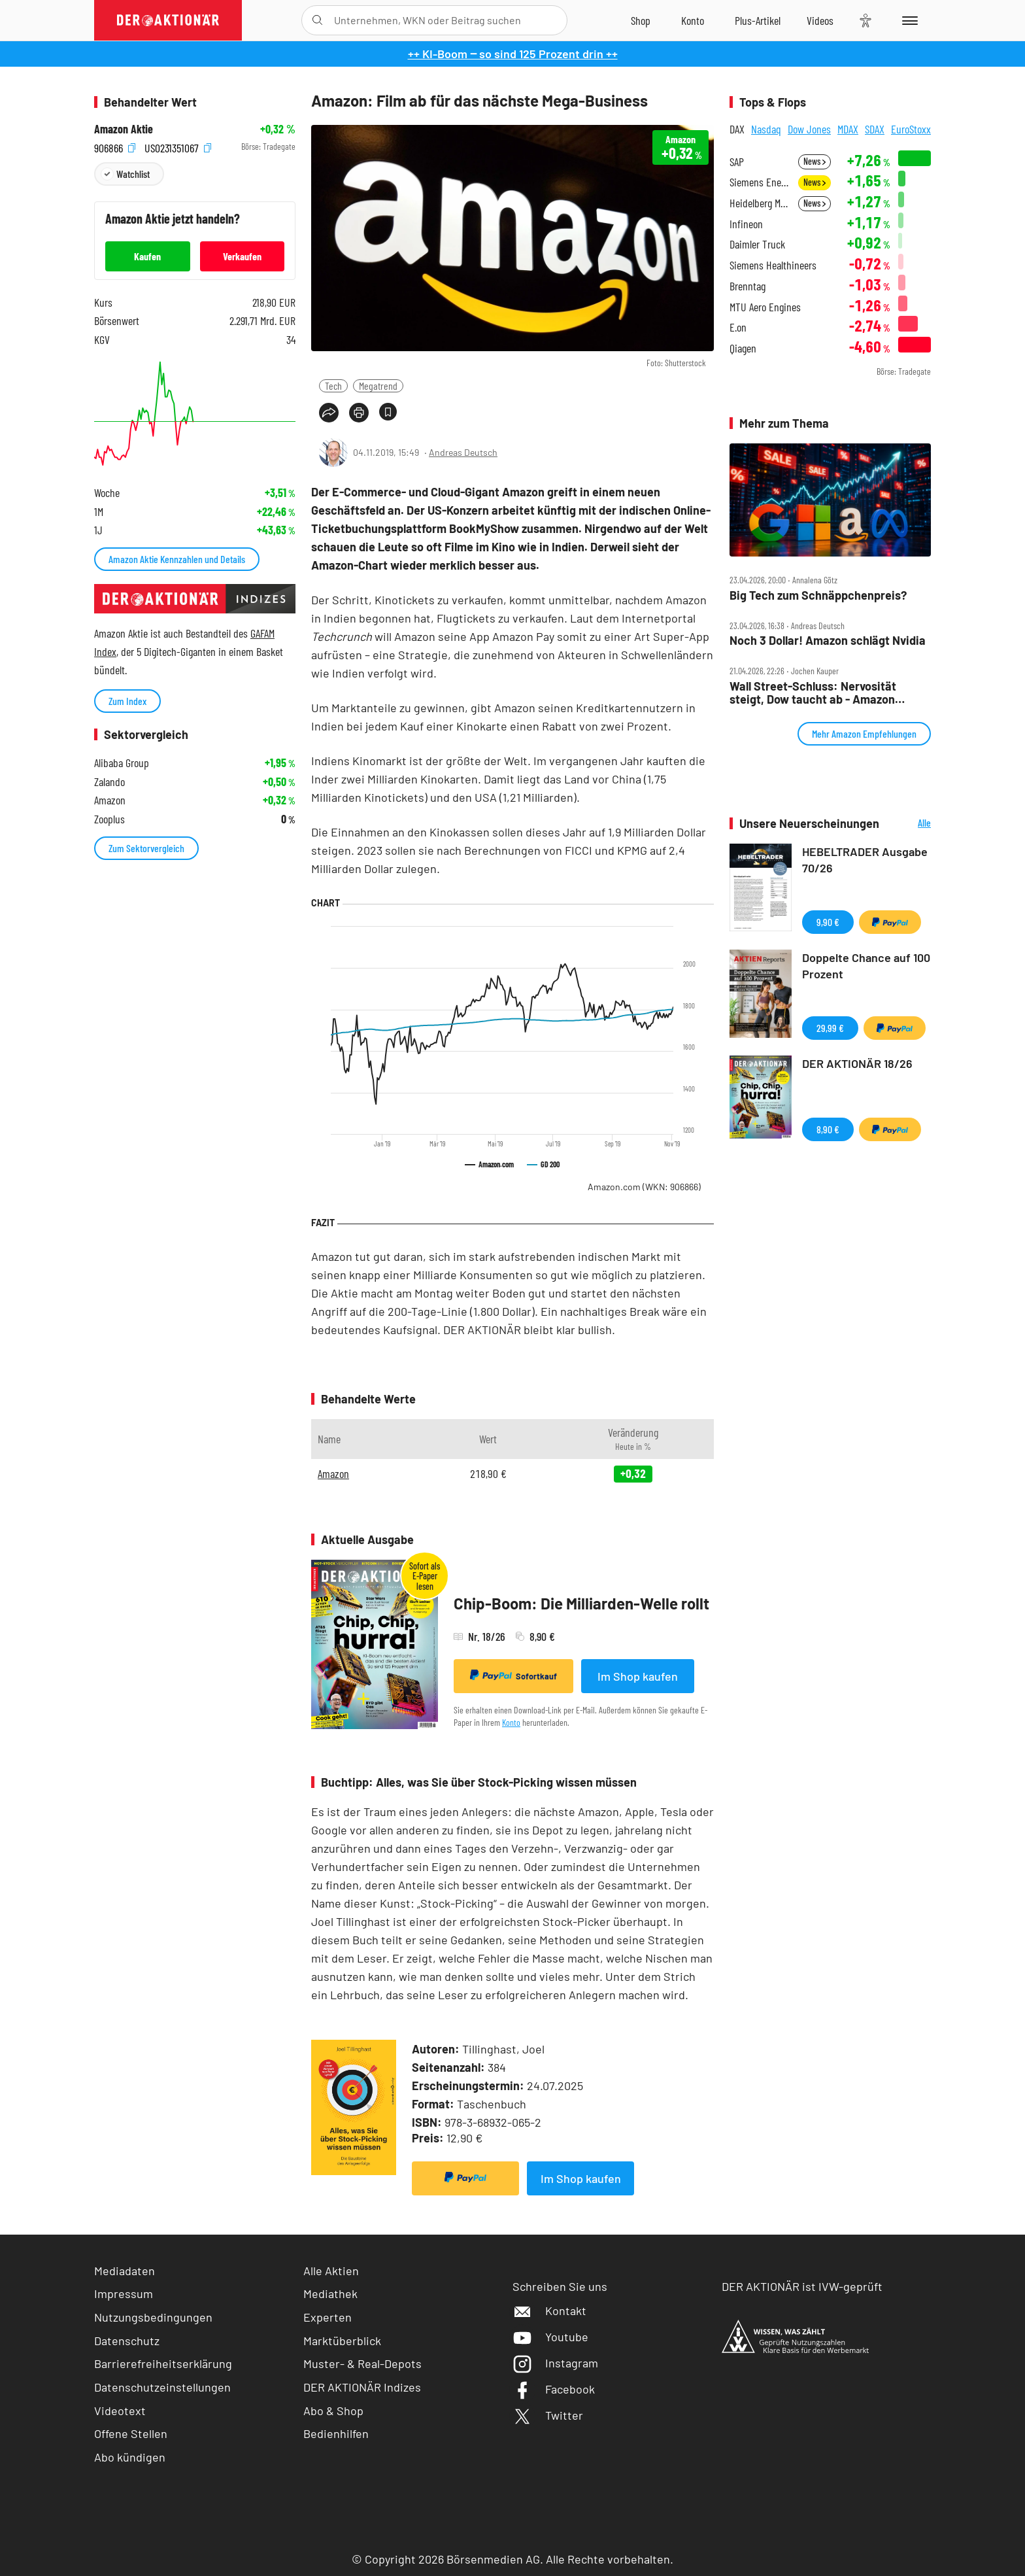  What do you see at coordinates (857, 1063) in the screenshot?
I see `DER AKTIONÄR 18/26` at bounding box center [857, 1063].